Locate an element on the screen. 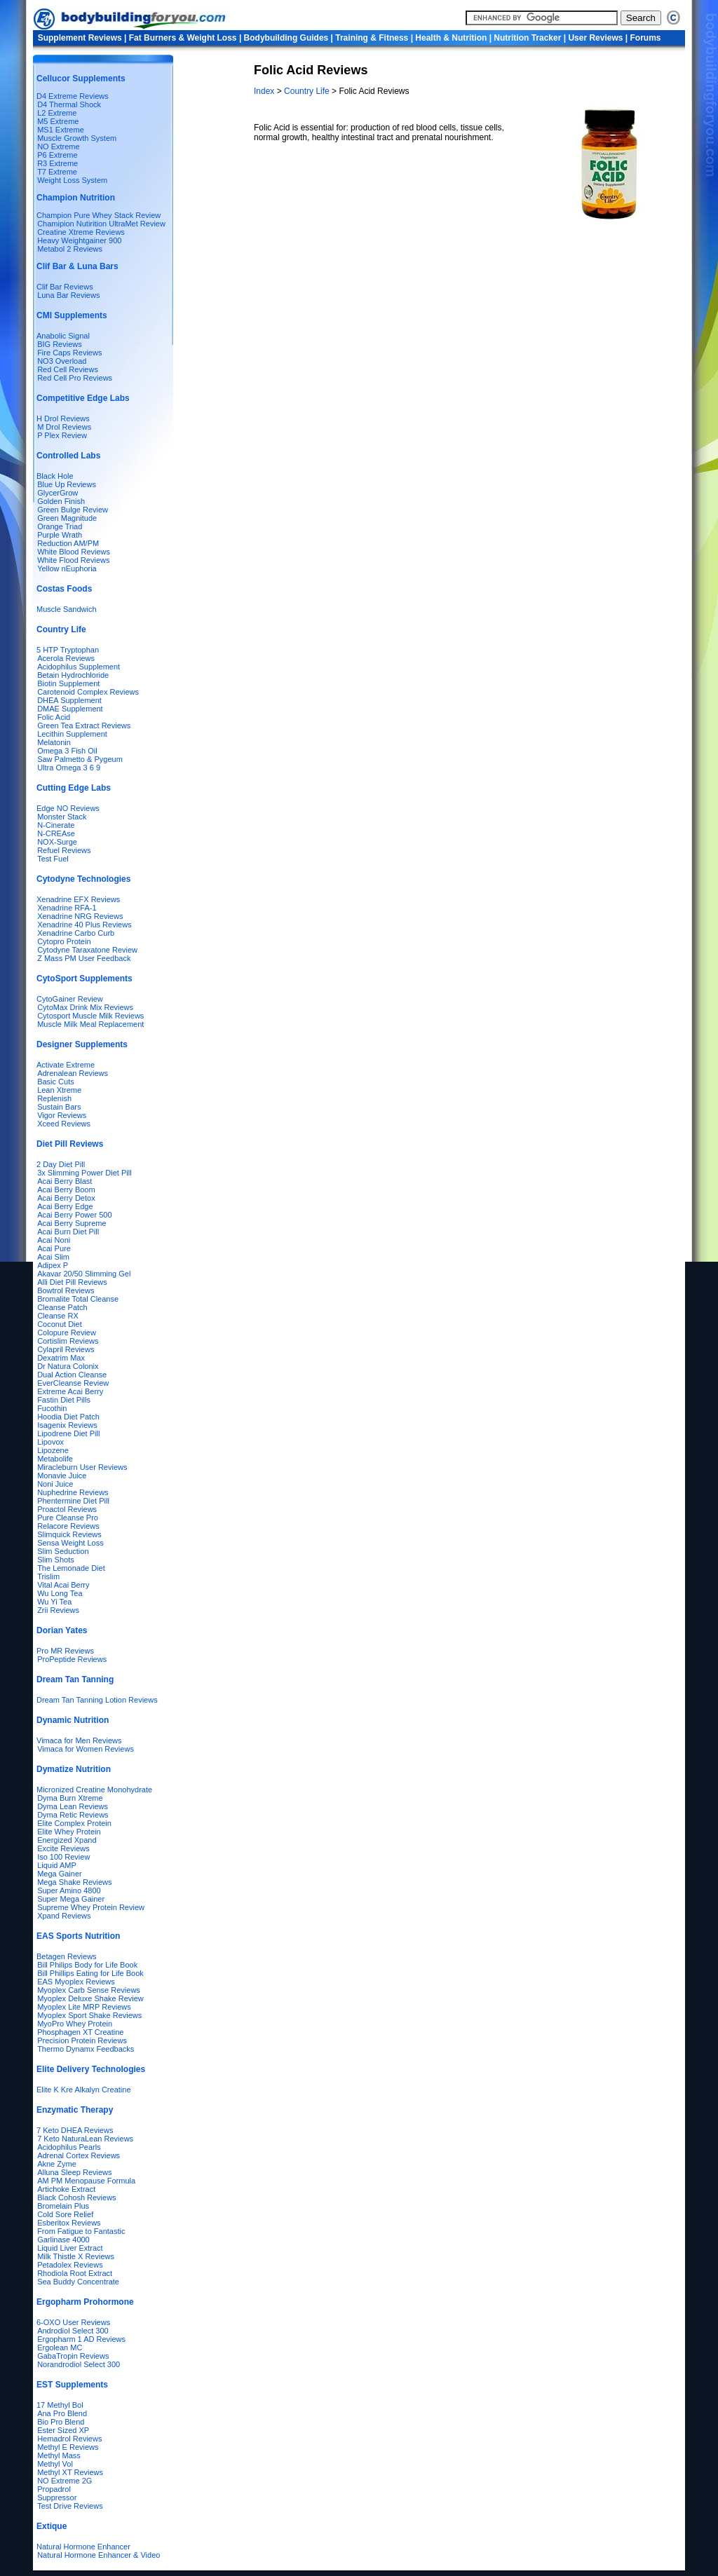 The width and height of the screenshot is (718, 2576). Sustain Bars is located at coordinates (59, 1107).